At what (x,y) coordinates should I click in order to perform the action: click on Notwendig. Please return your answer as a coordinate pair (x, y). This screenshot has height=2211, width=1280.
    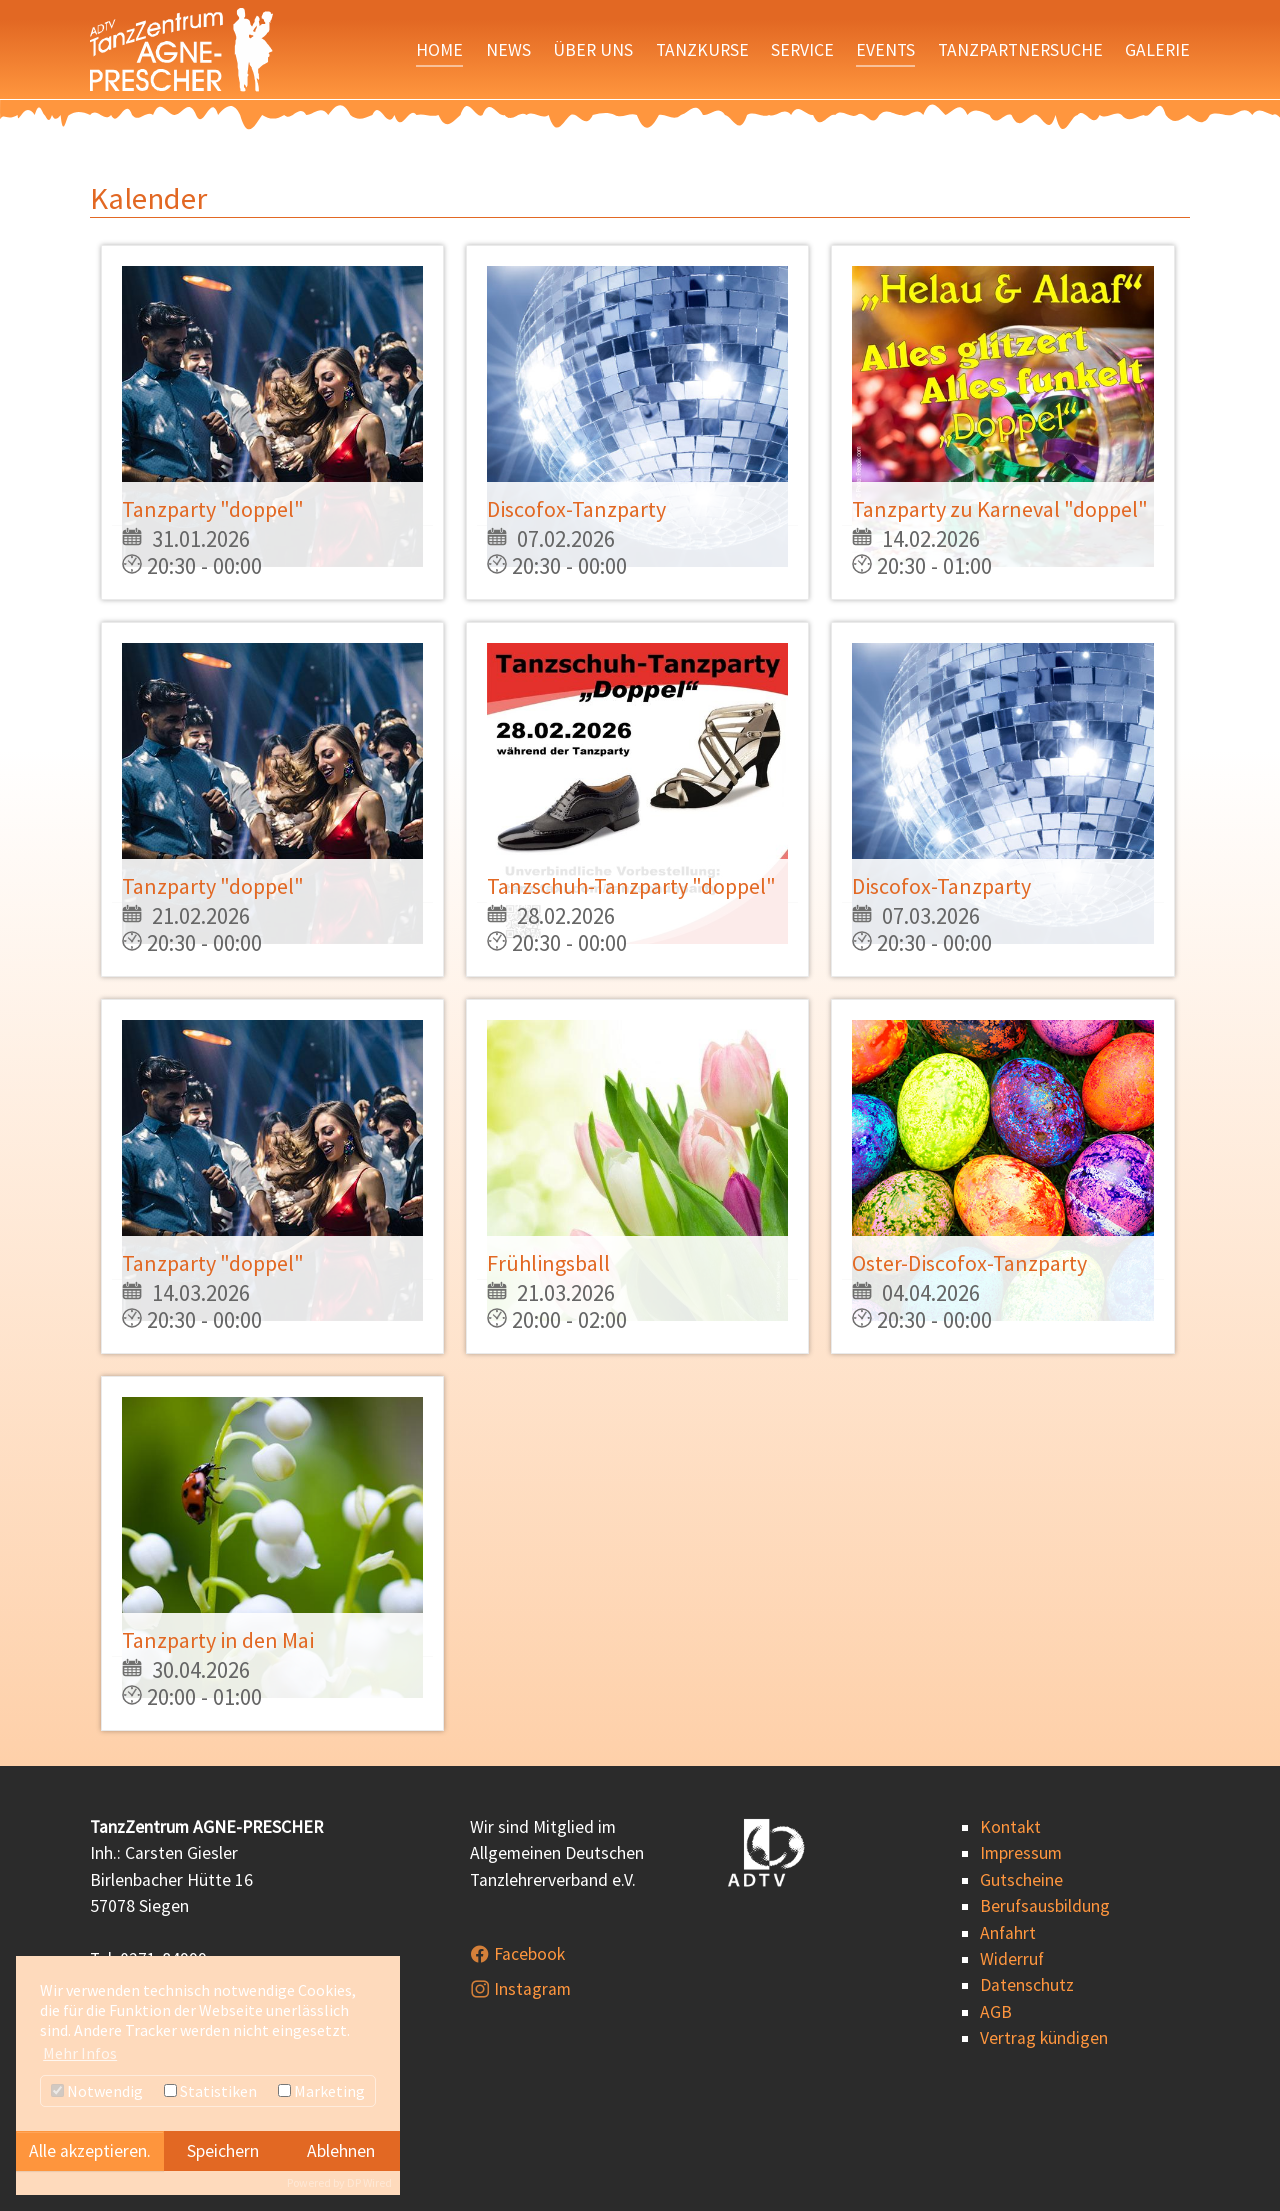
    Looking at the image, I should click on (97, 2091).